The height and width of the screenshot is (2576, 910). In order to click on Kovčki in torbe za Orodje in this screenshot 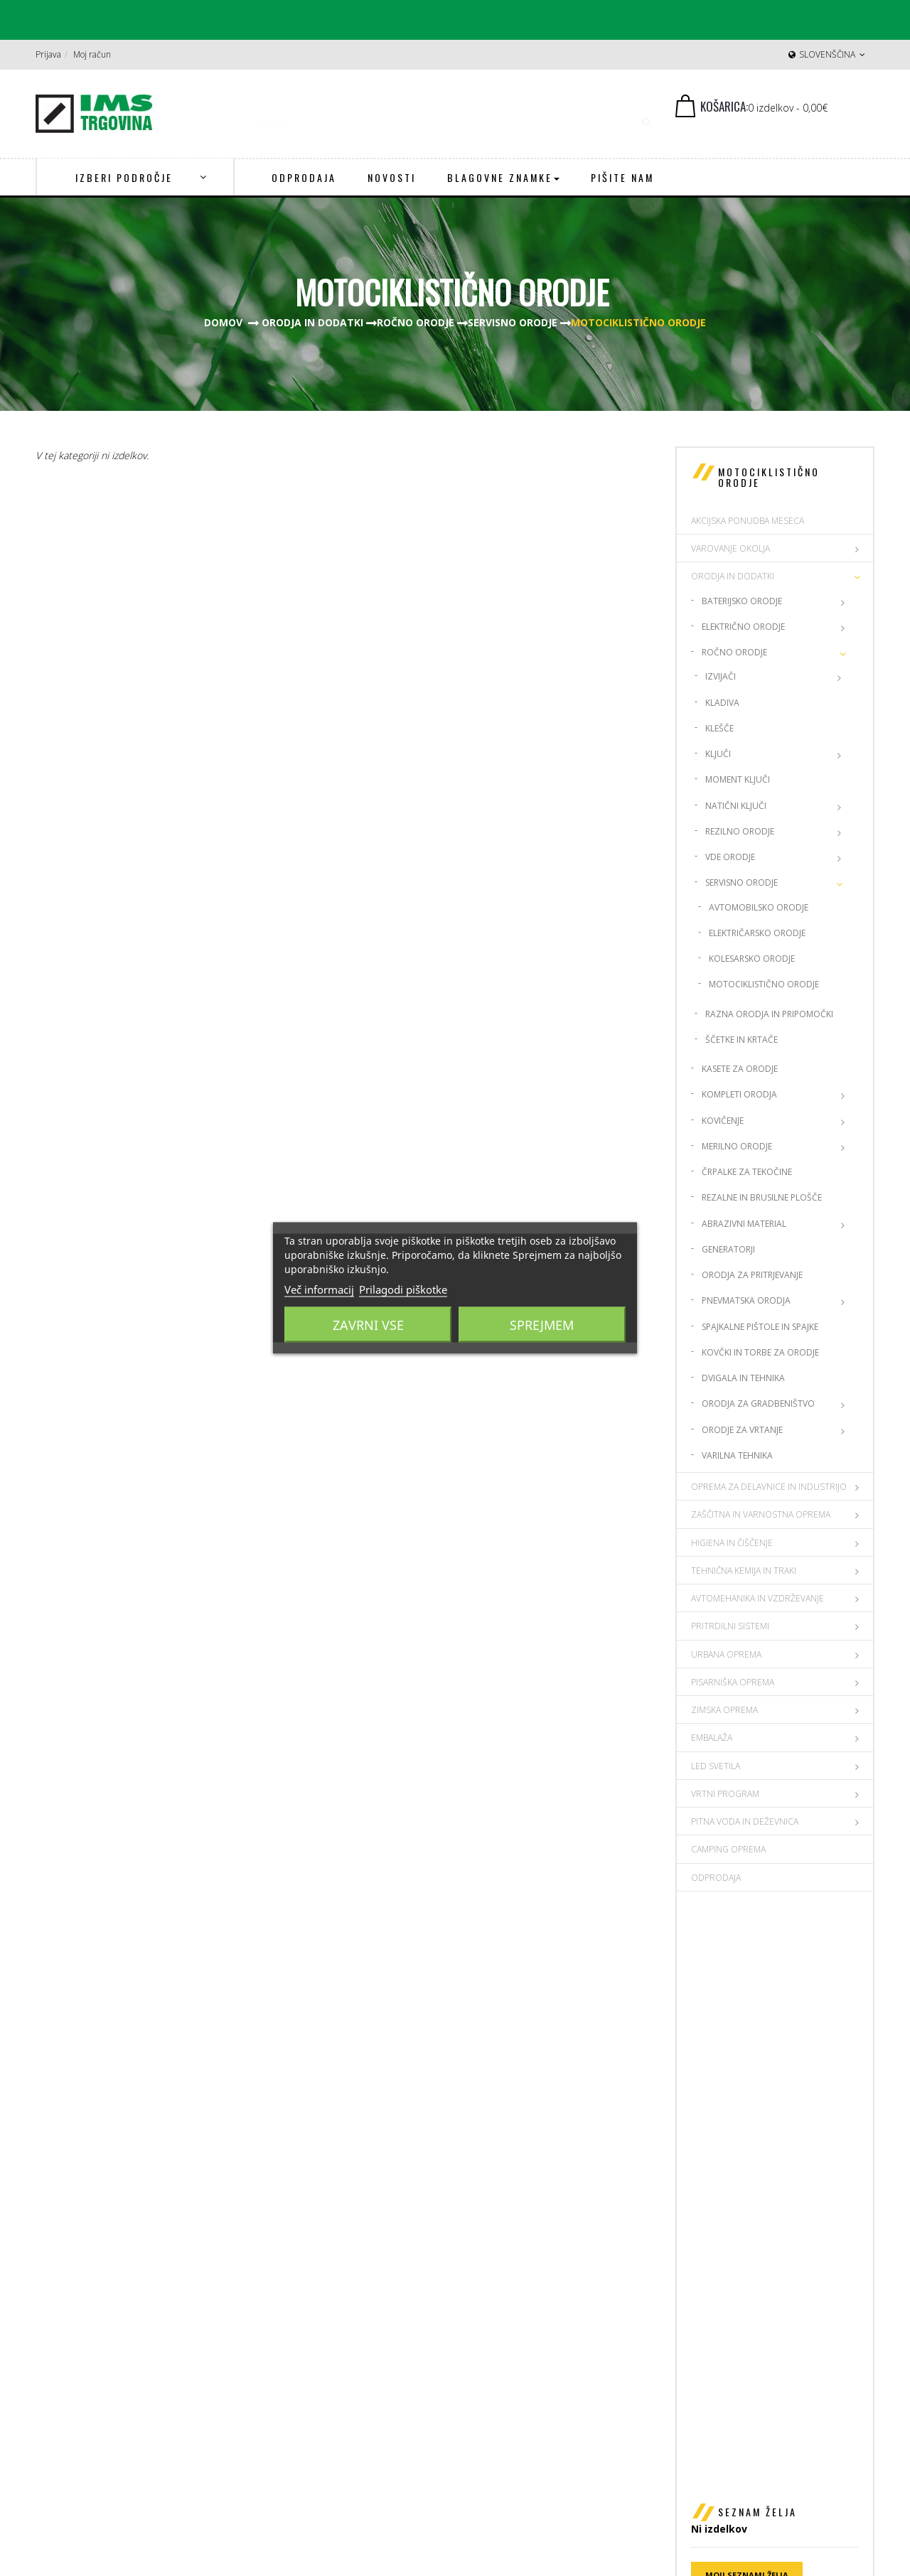, I will do `click(760, 1352)`.